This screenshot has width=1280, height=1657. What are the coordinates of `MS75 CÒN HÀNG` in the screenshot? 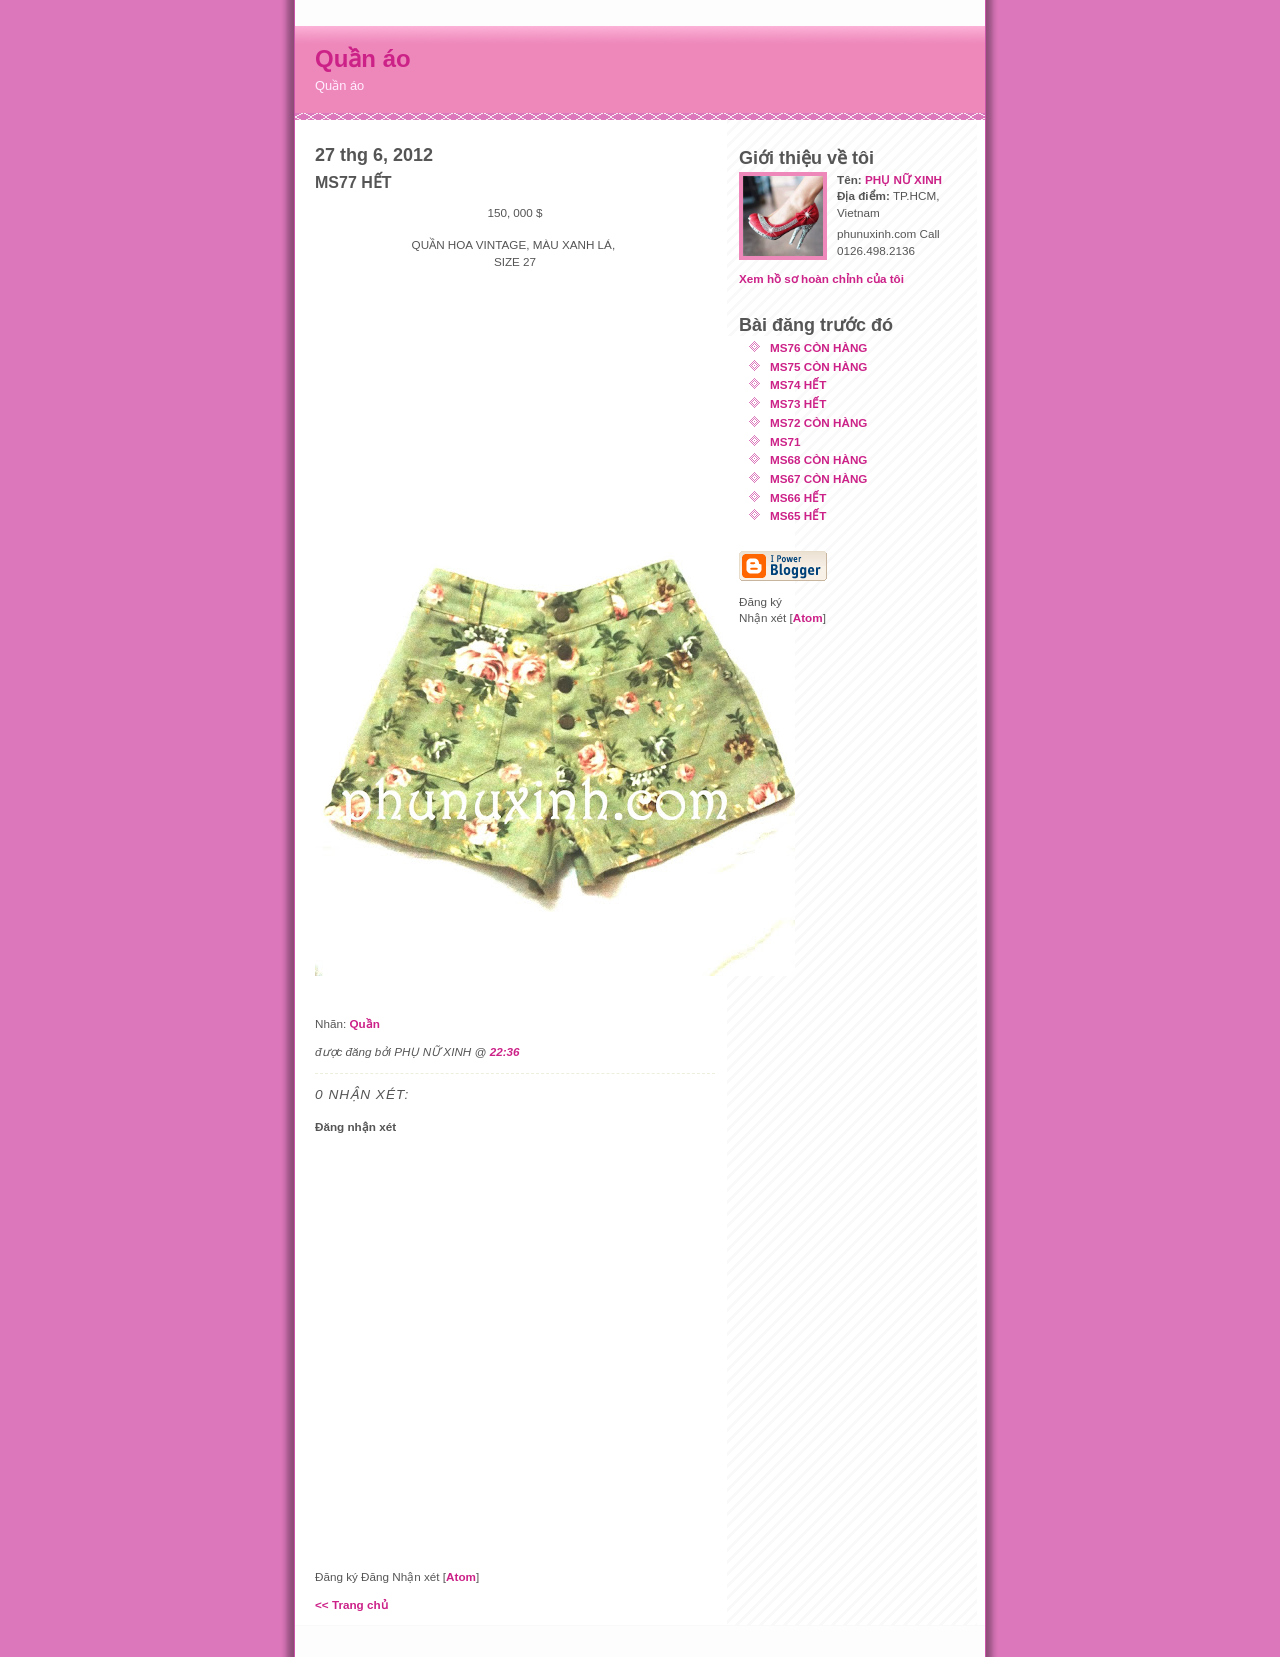 It's located at (818, 366).